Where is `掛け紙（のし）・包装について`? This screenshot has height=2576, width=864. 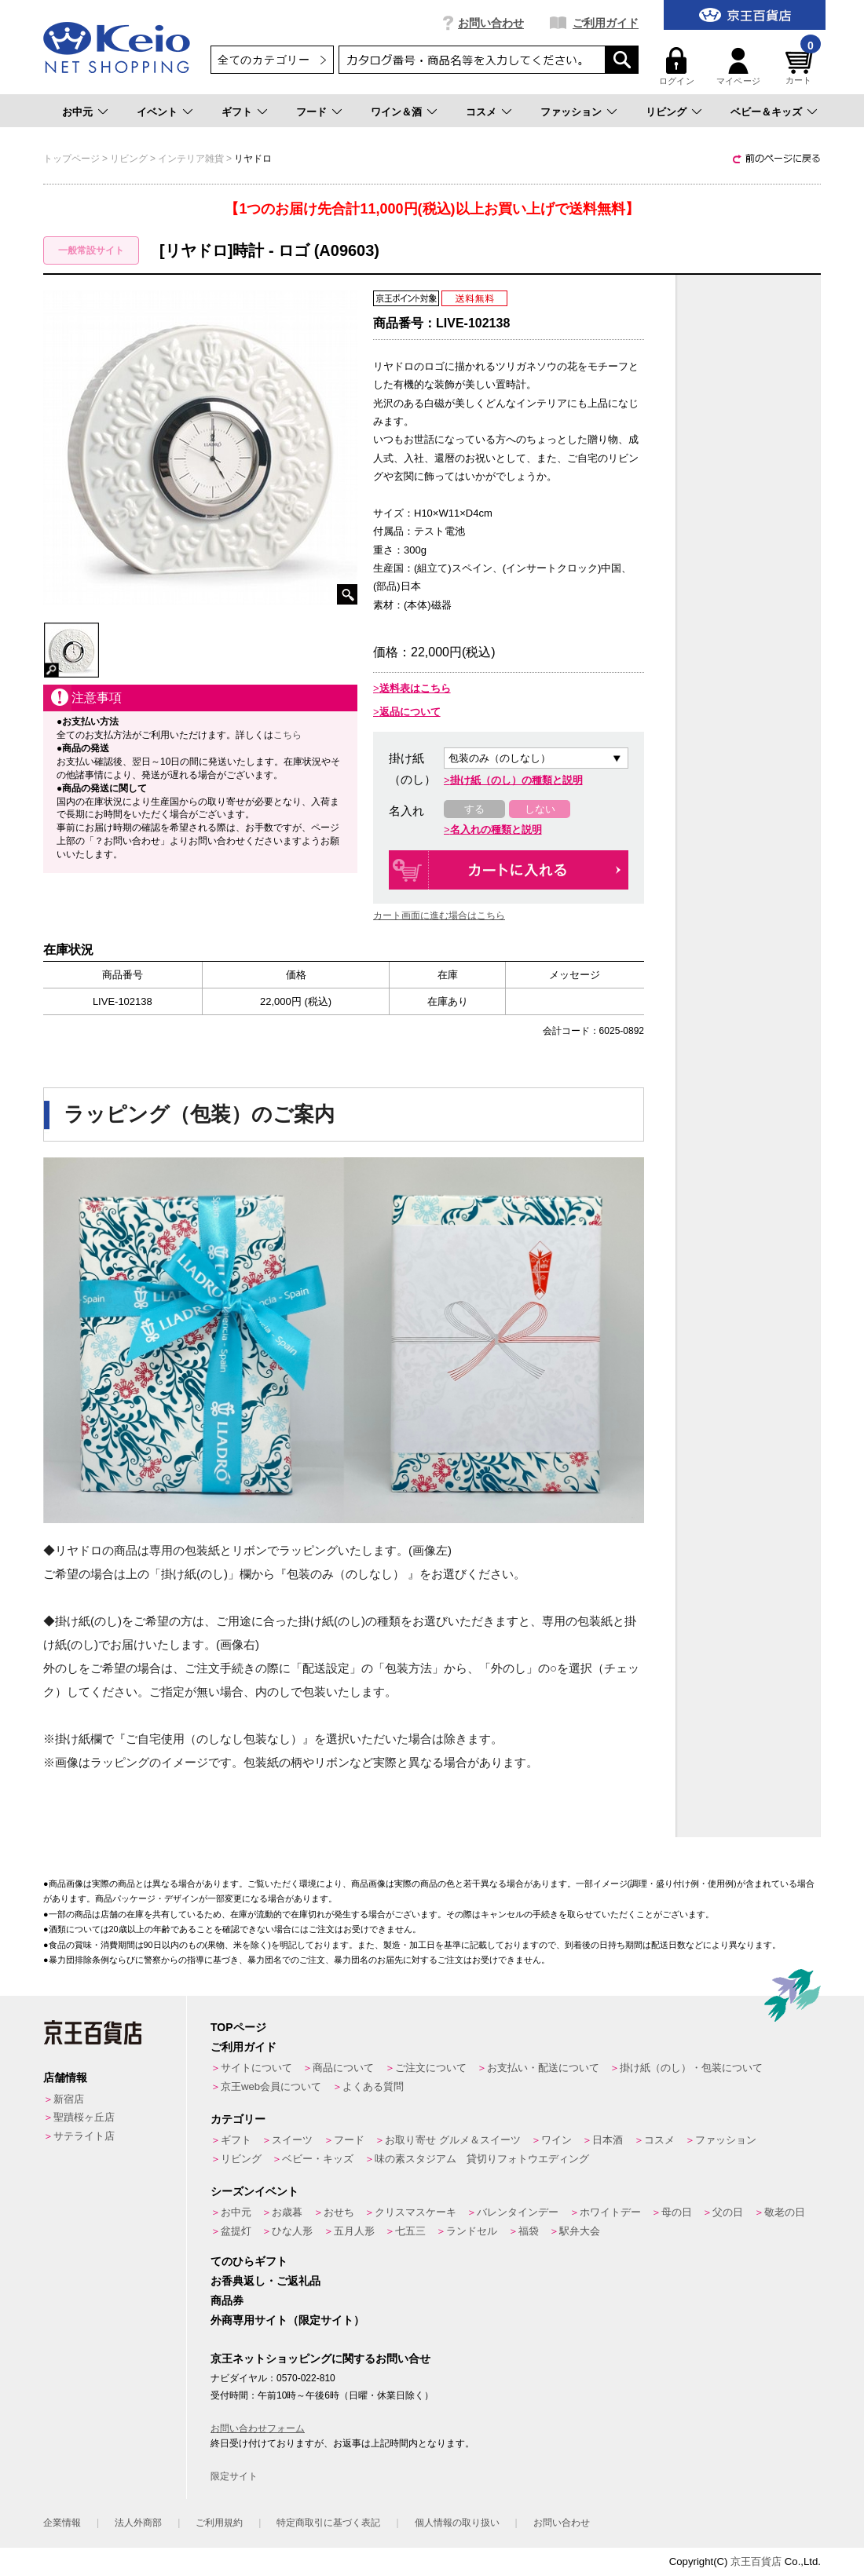
掛け紙（のし）・包装について is located at coordinates (691, 2068).